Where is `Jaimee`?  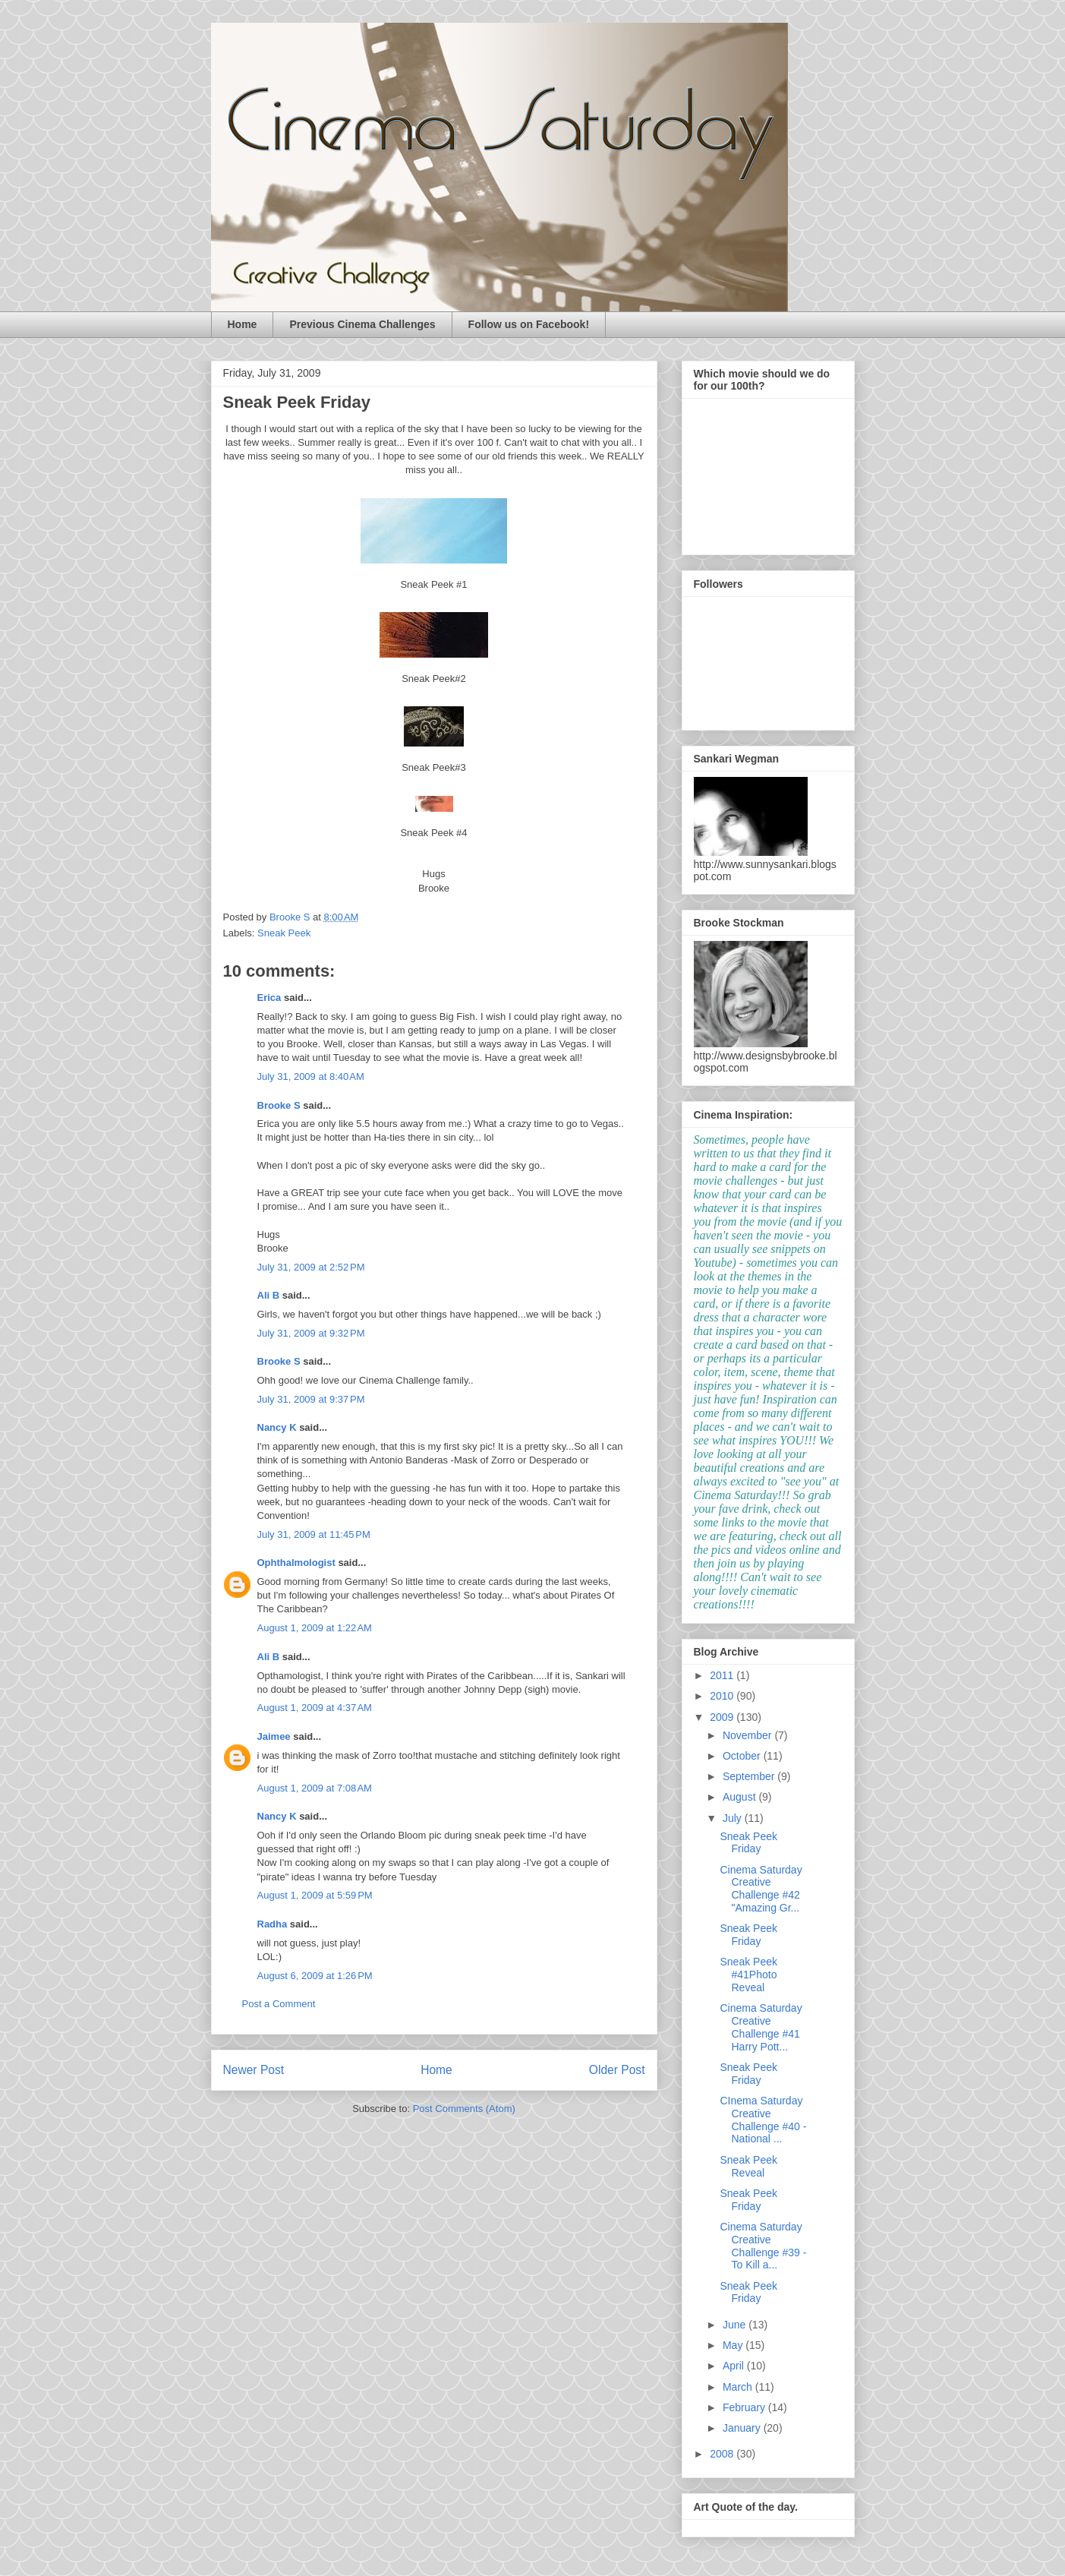 Jaimee is located at coordinates (274, 1736).